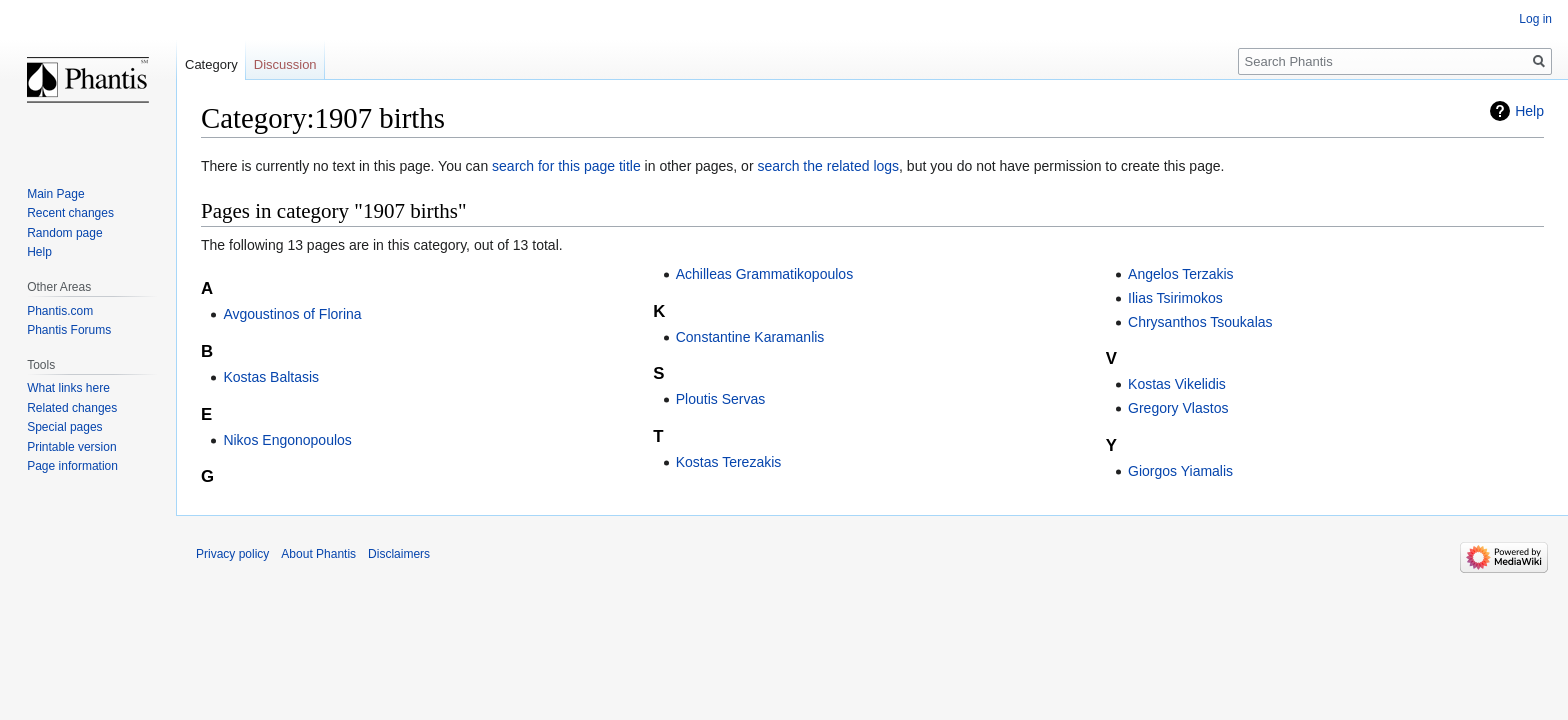  Describe the element at coordinates (764, 274) in the screenshot. I see `Achilleas Grammatikopoulos` at that location.